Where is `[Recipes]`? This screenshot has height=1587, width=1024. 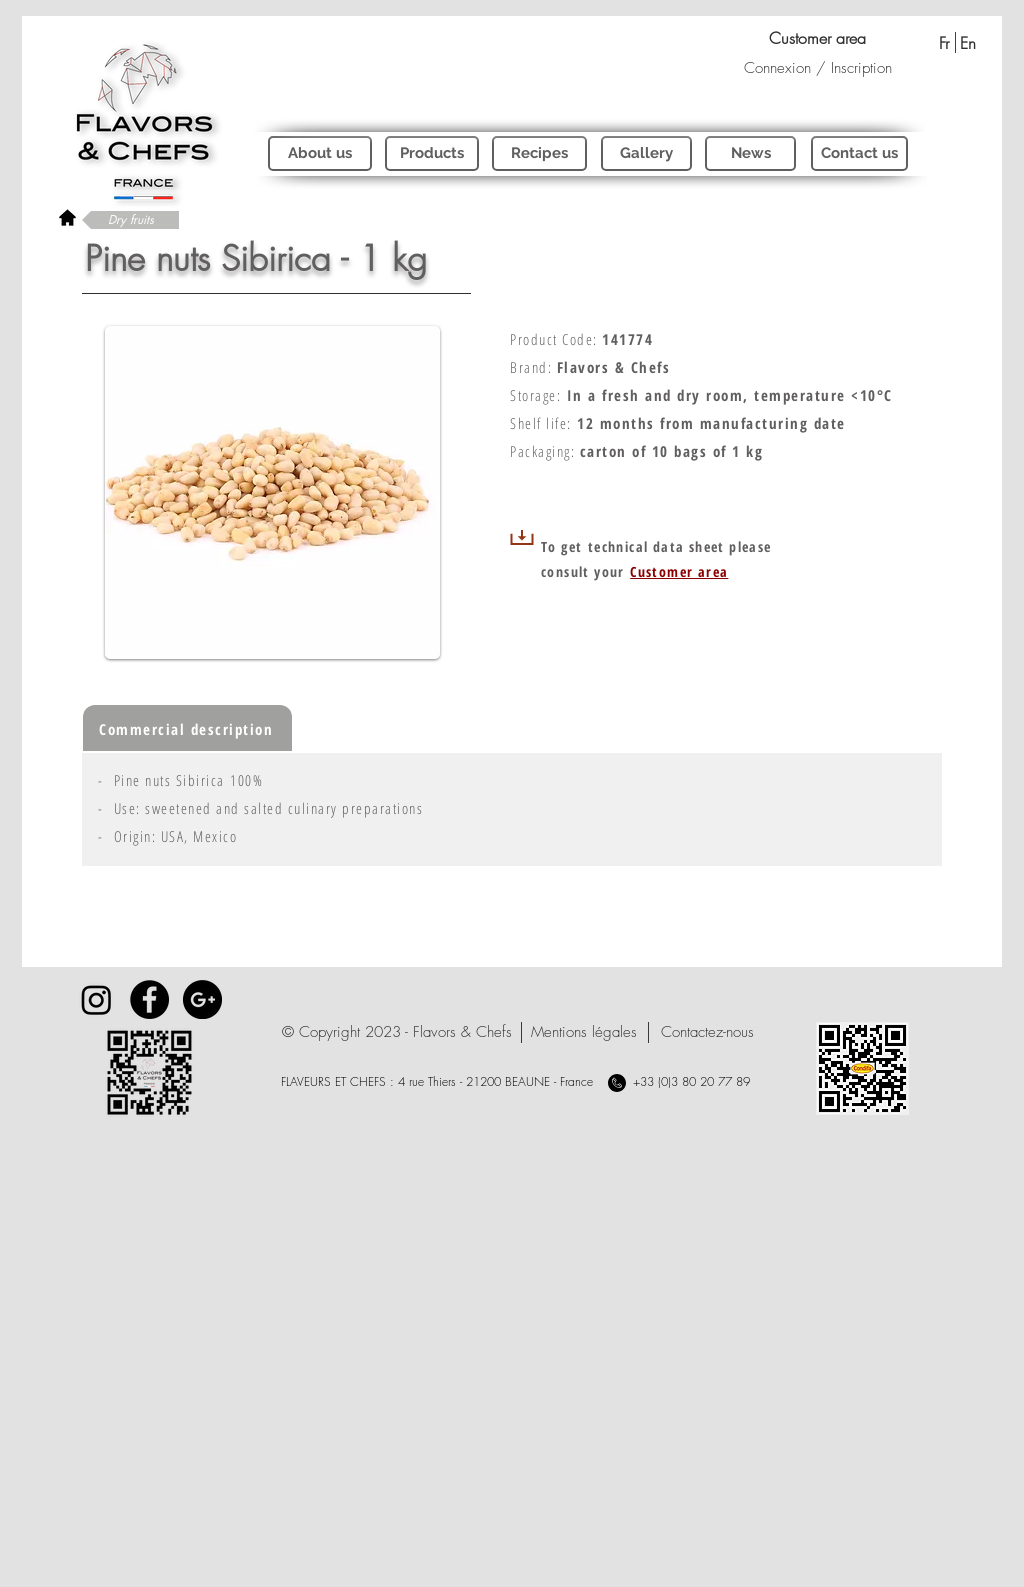
[Recipes] is located at coordinates (539, 153).